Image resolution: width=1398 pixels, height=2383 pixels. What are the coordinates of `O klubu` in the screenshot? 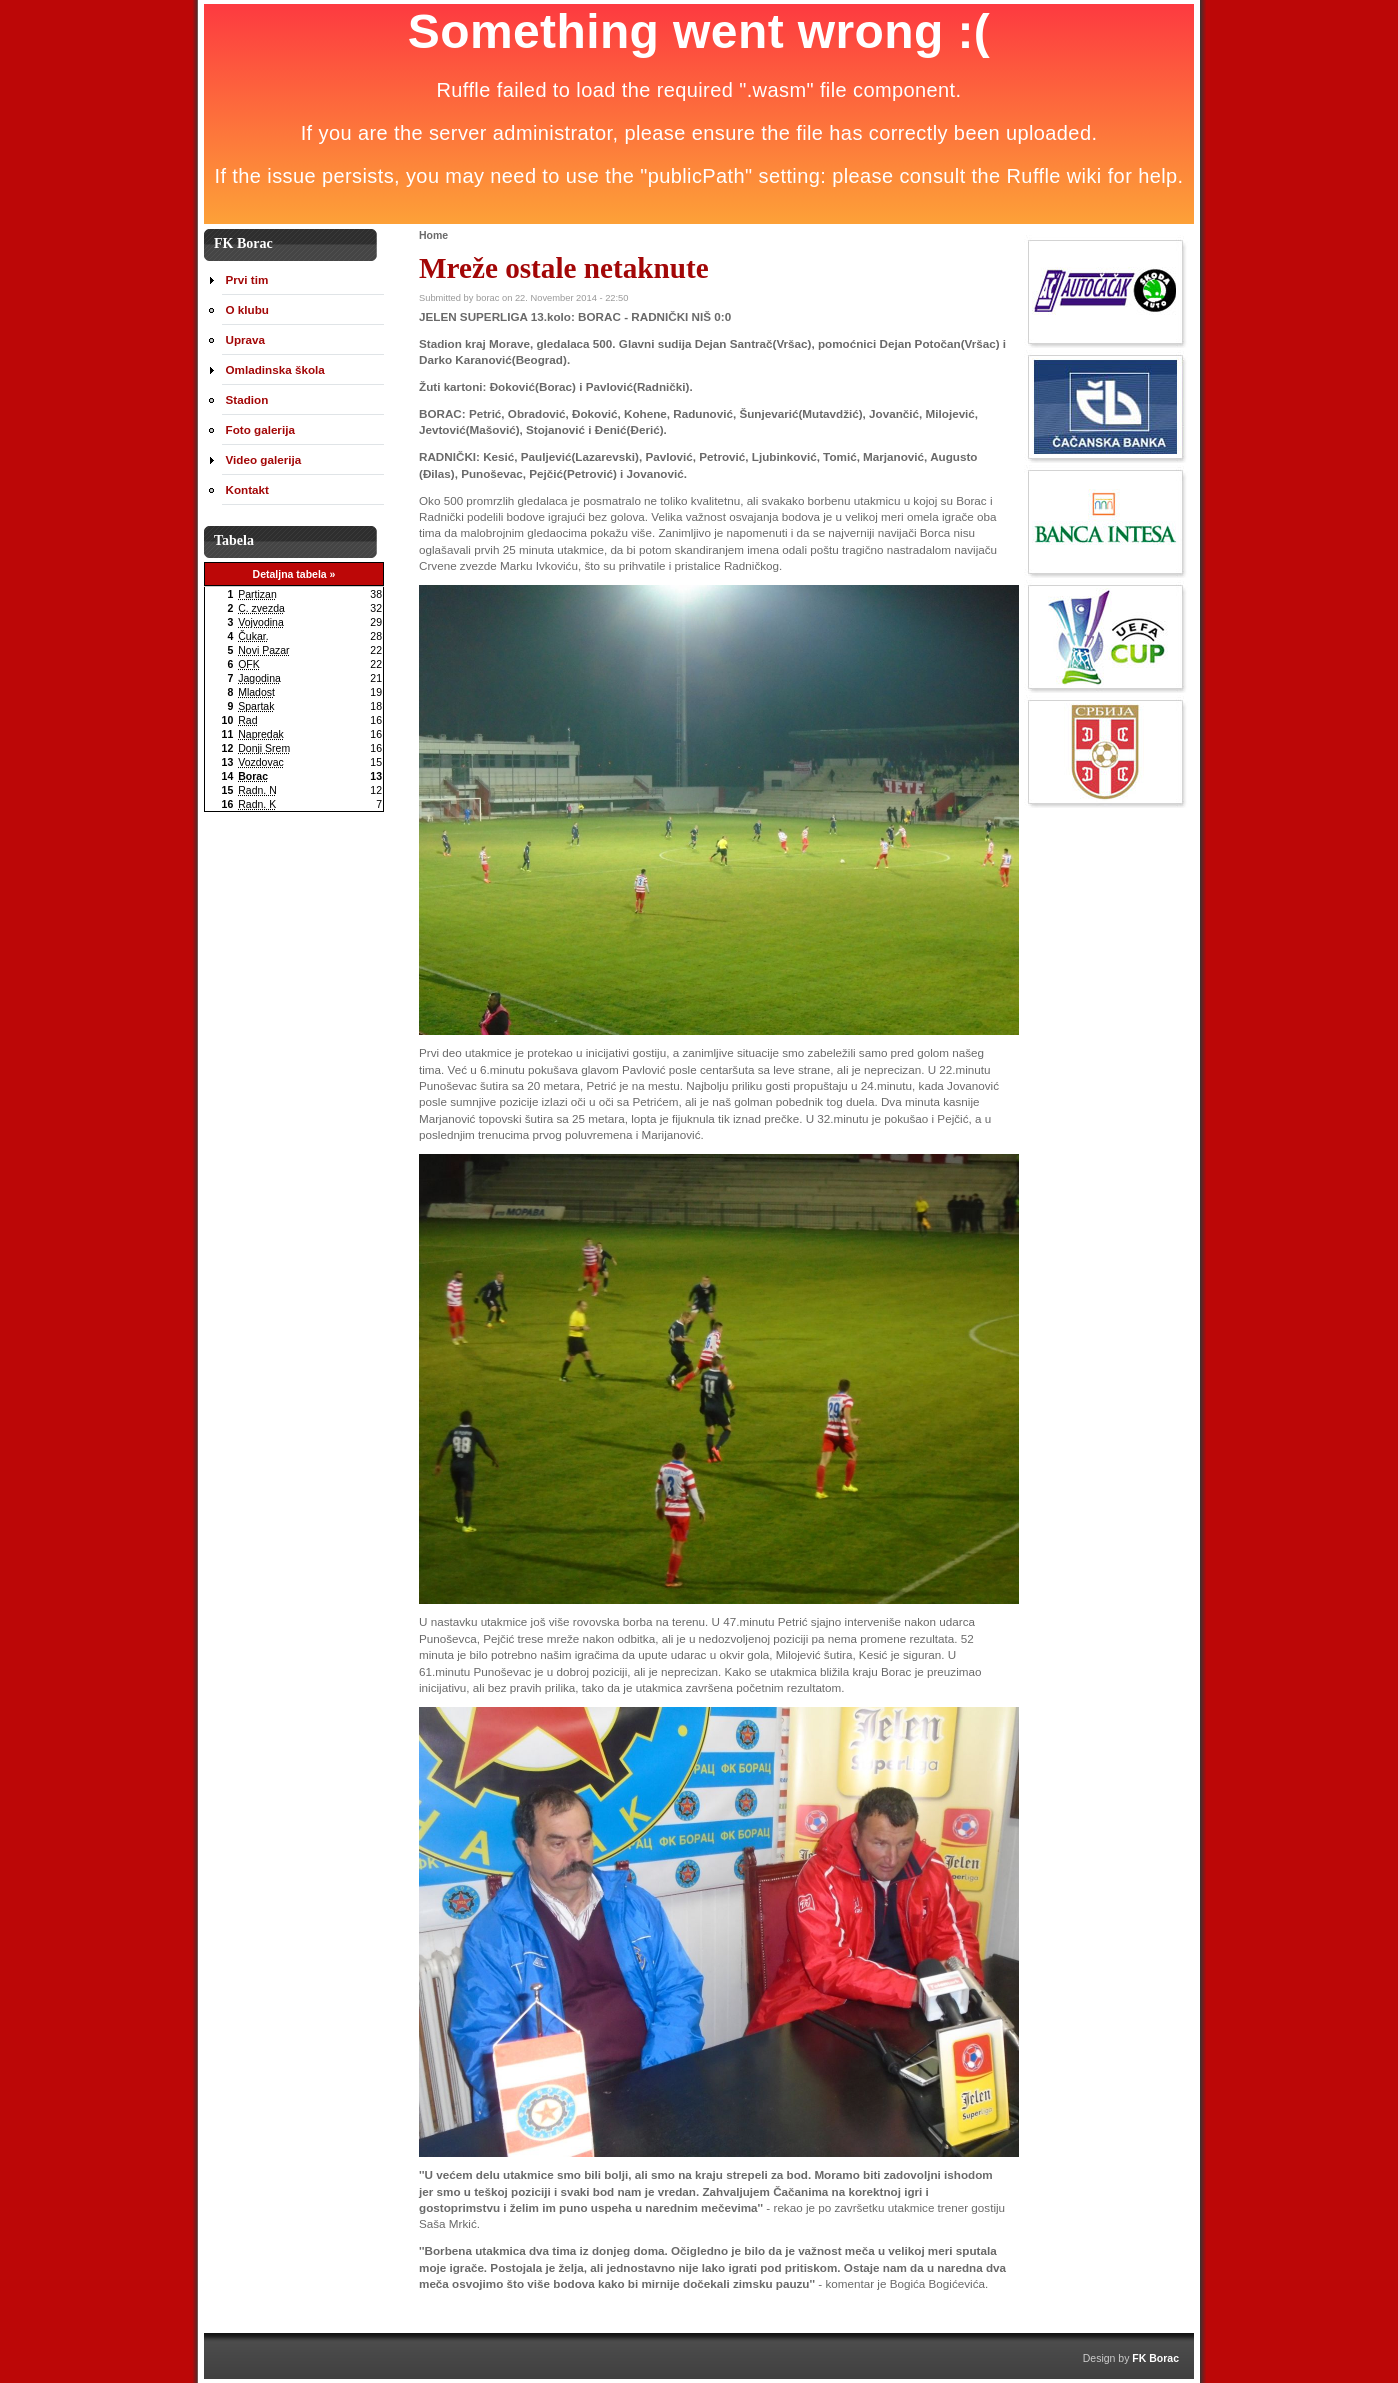 It's located at (247, 309).